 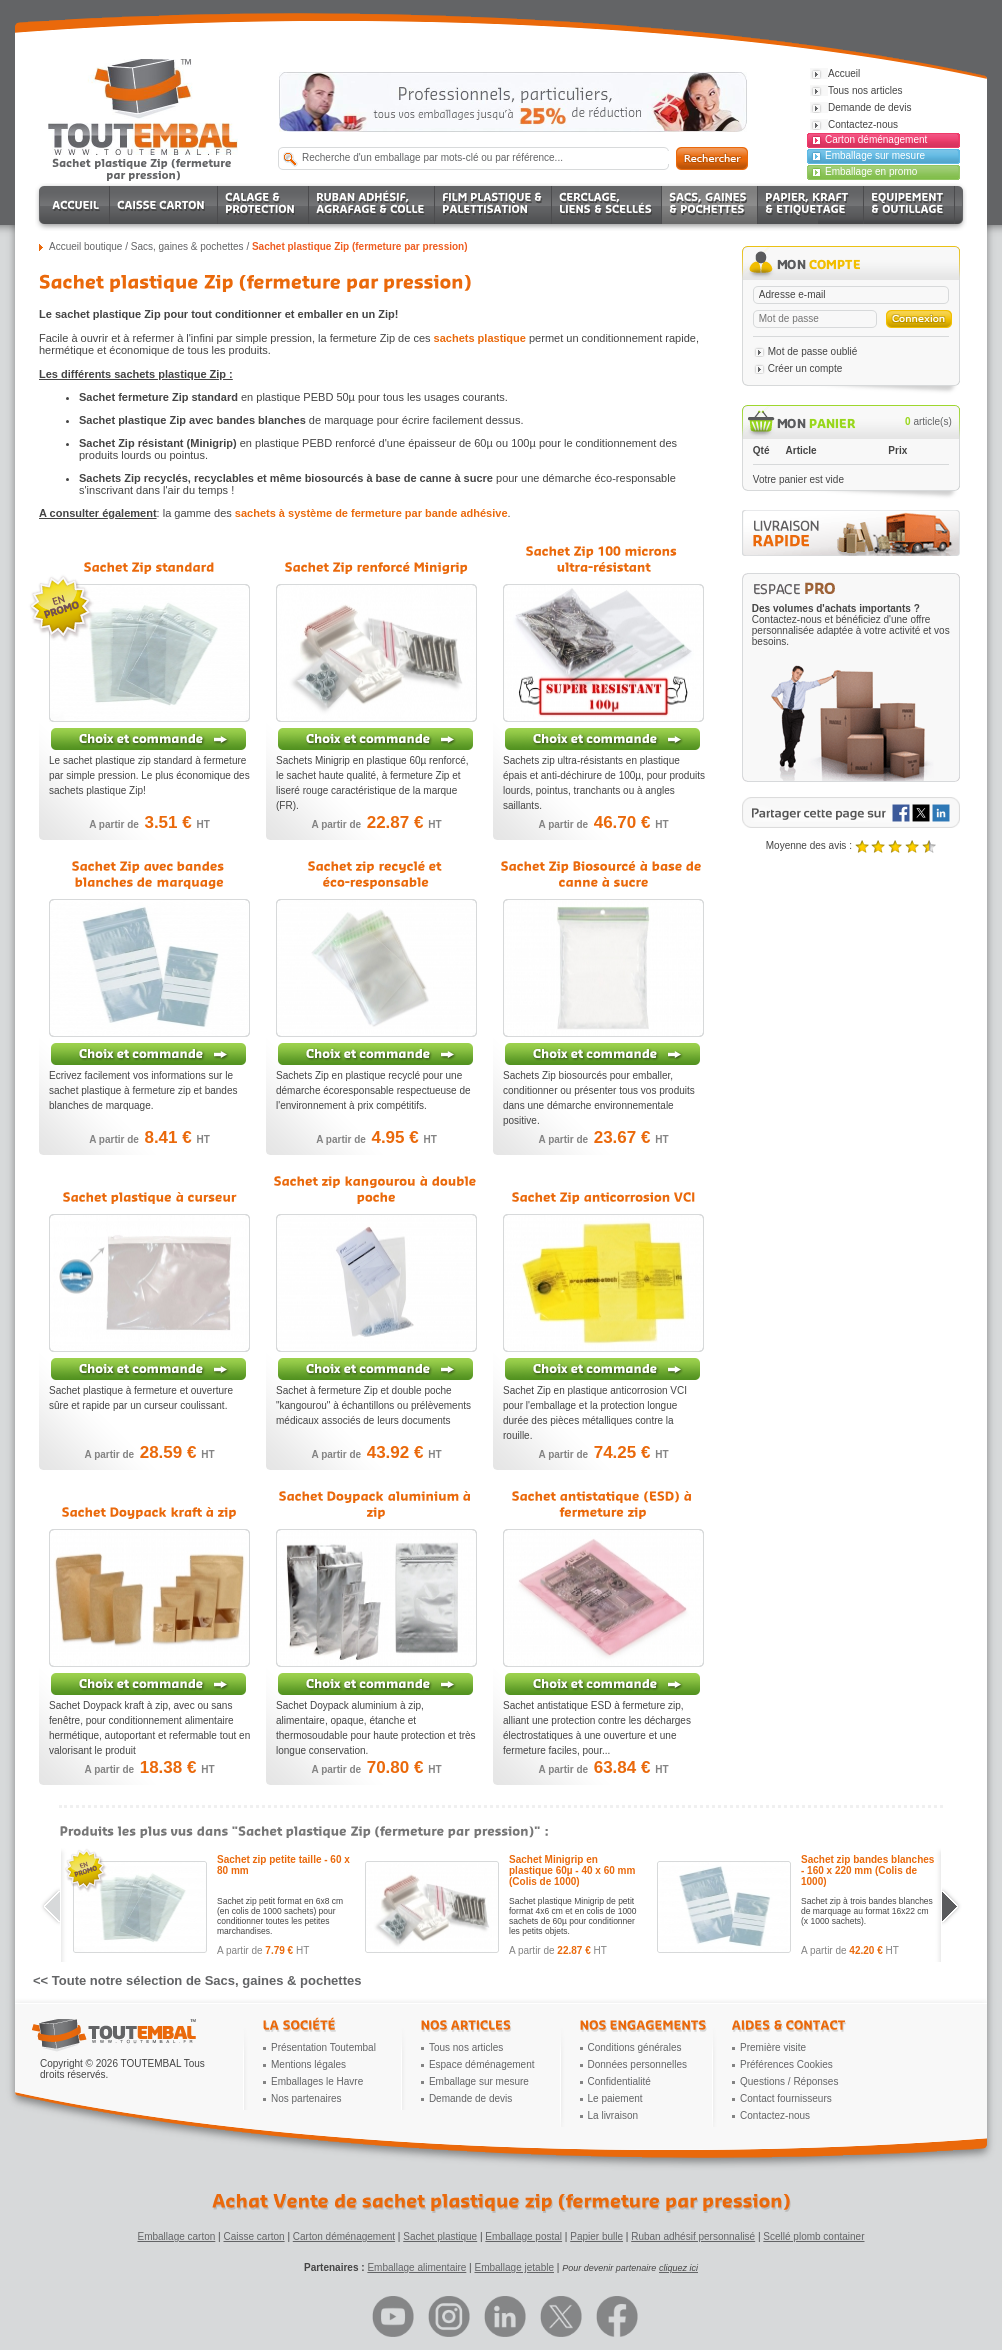 What do you see at coordinates (789, 2081) in the screenshot?
I see `Questions / Réponses` at bounding box center [789, 2081].